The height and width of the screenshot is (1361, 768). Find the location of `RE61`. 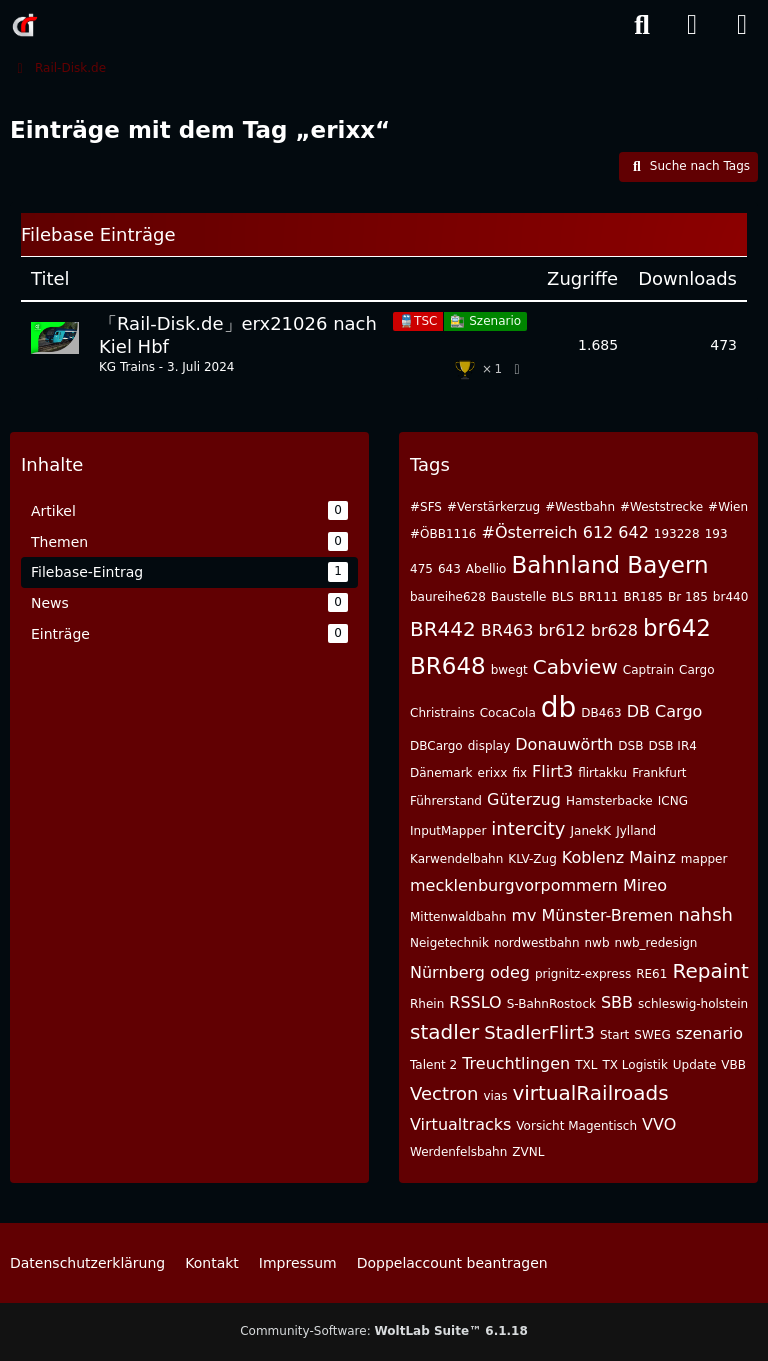

RE61 is located at coordinates (651, 974).